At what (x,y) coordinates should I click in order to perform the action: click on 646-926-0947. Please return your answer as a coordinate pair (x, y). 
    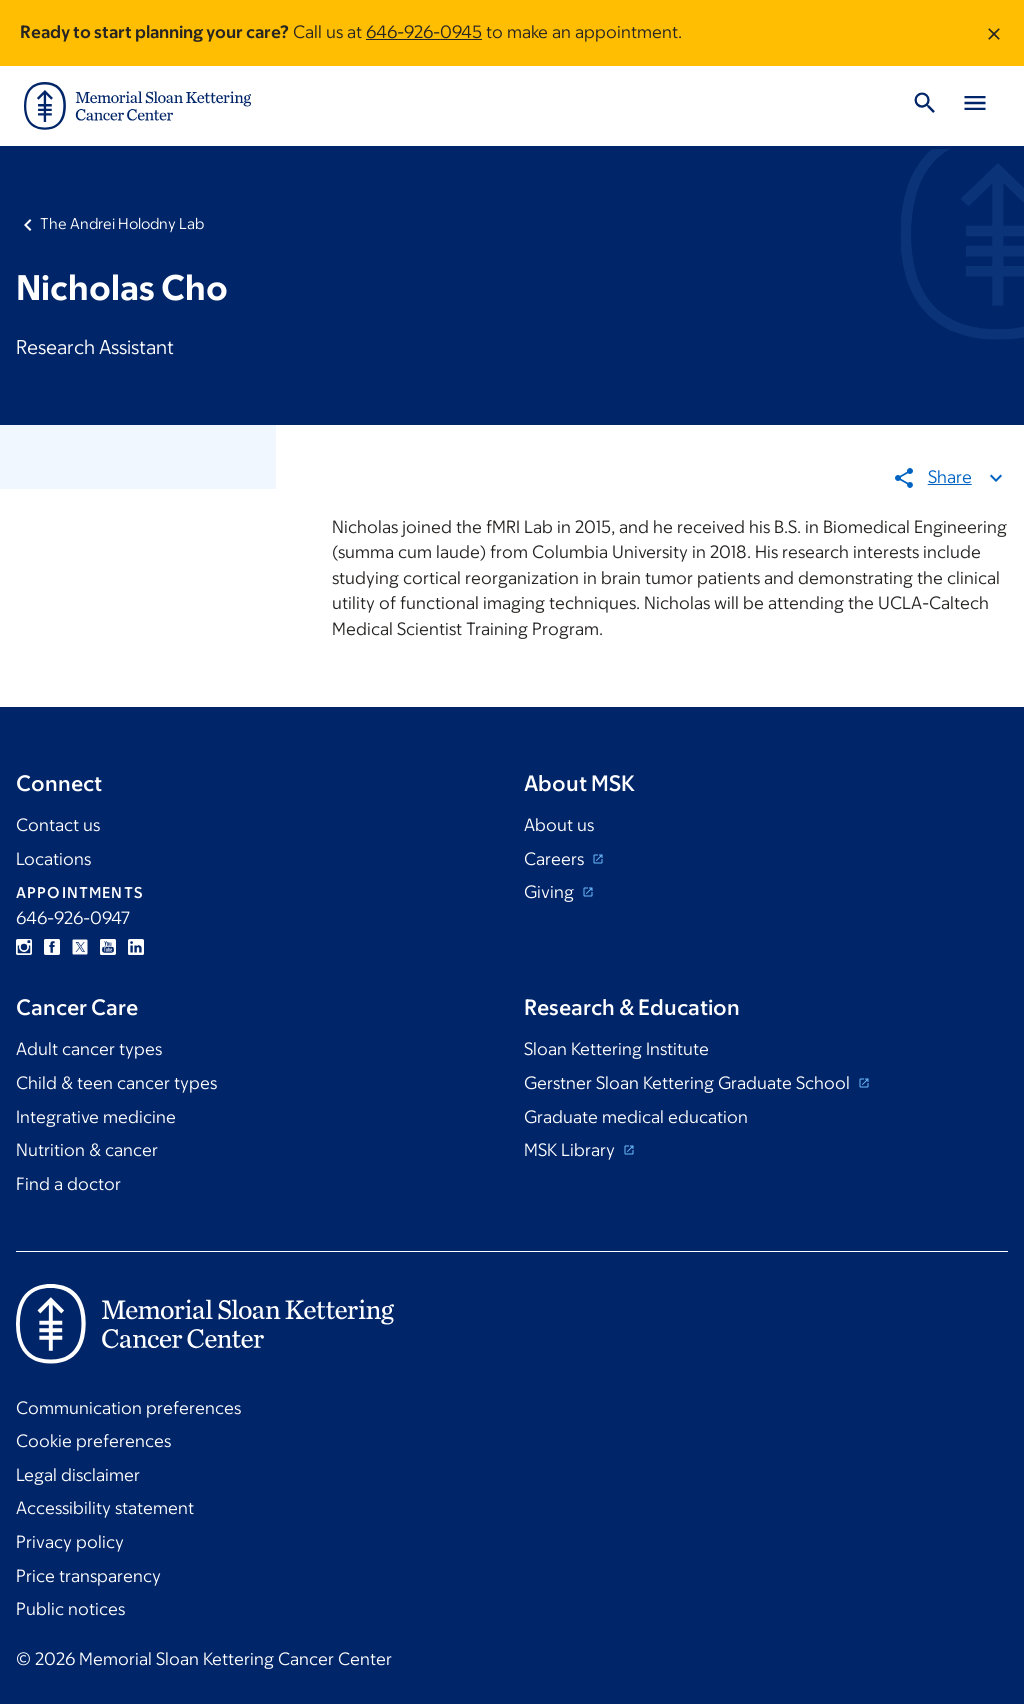
    Looking at the image, I should click on (73, 918).